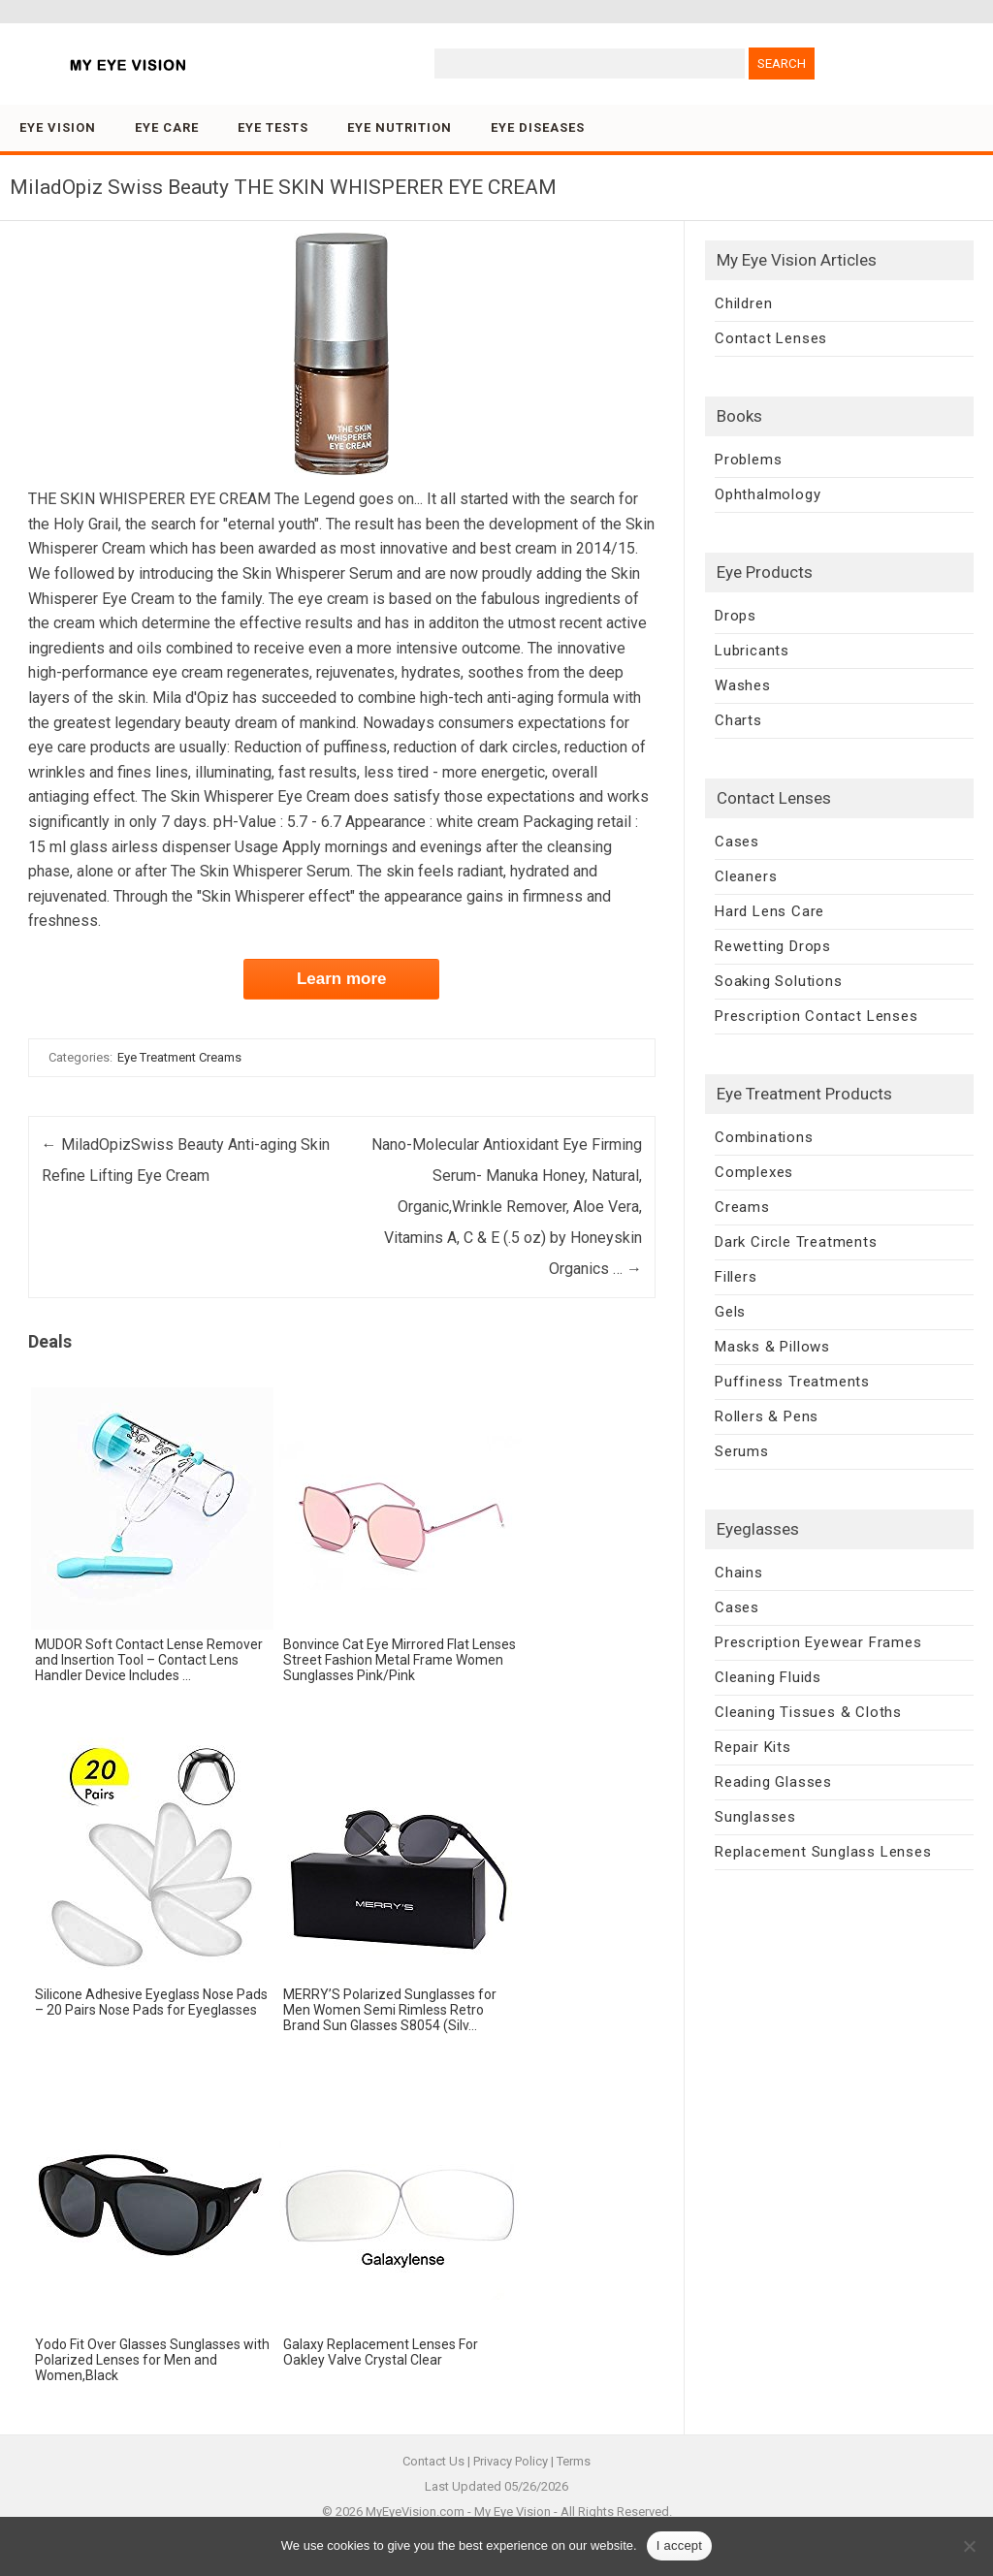 The image size is (993, 2576). Describe the element at coordinates (968, 2546) in the screenshot. I see `[No]` at that location.